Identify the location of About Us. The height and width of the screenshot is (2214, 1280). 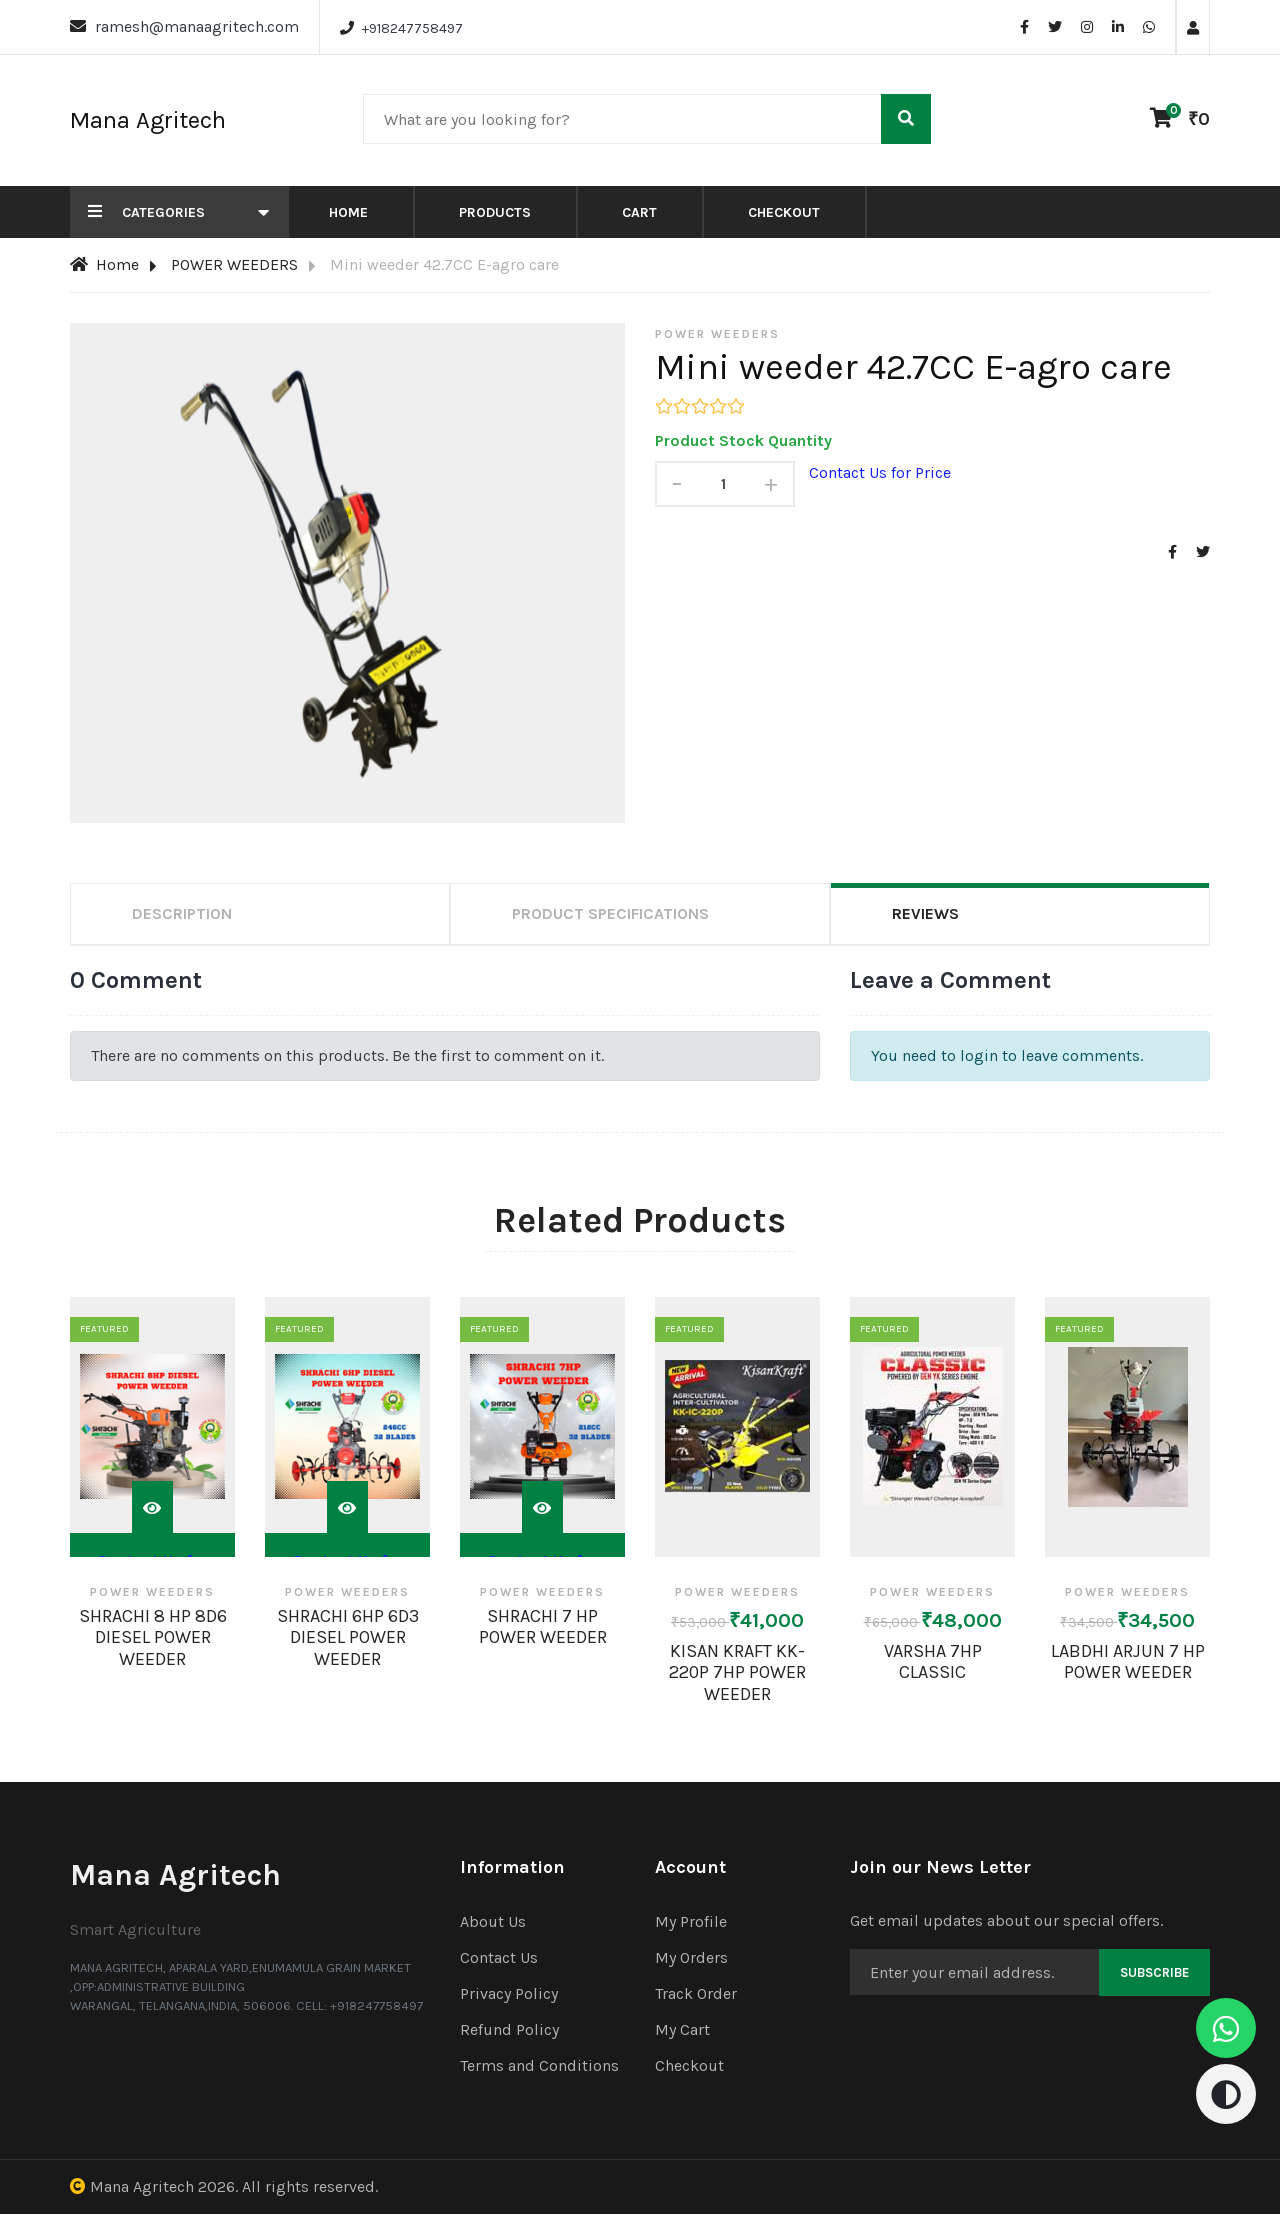
(493, 1921).